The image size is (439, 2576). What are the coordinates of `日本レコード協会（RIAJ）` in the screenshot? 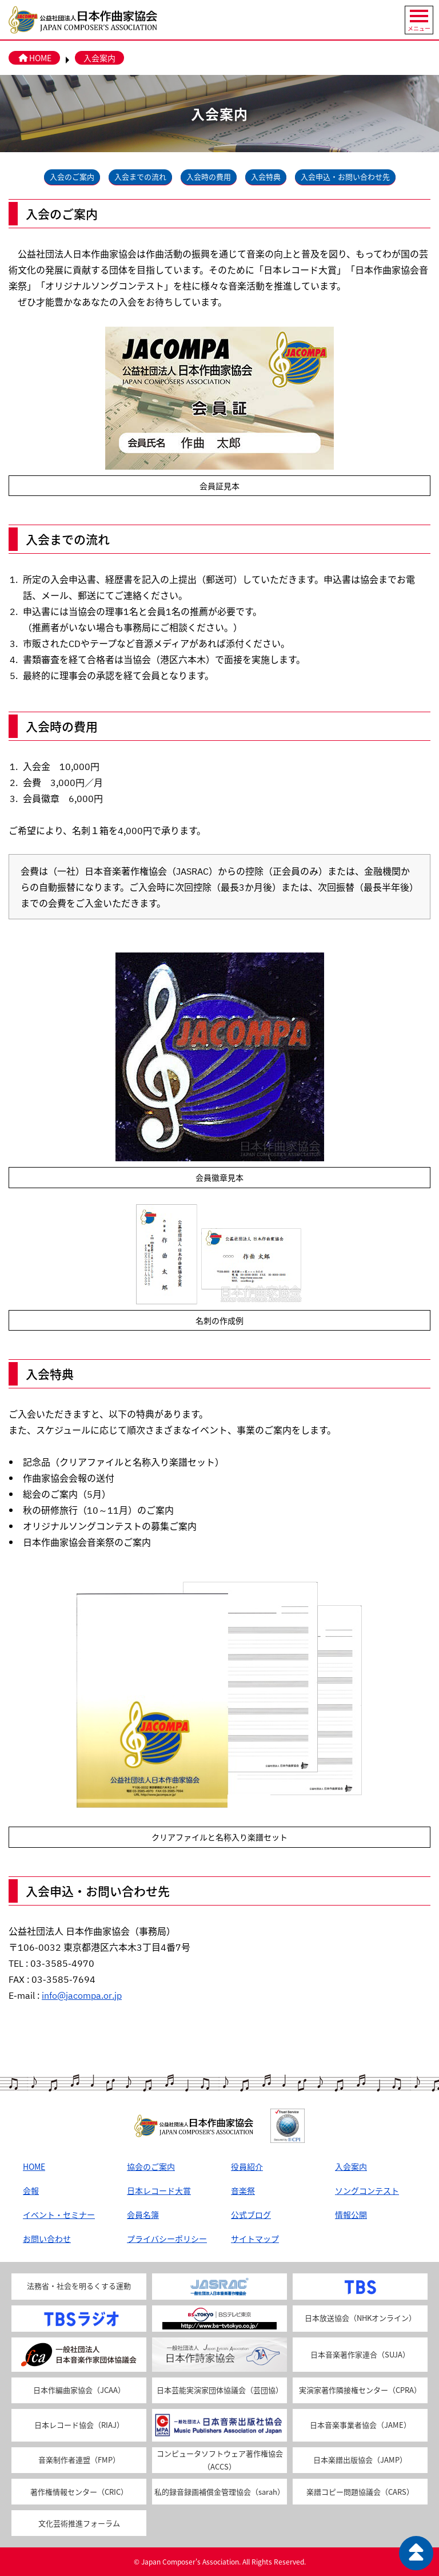 It's located at (79, 2424).